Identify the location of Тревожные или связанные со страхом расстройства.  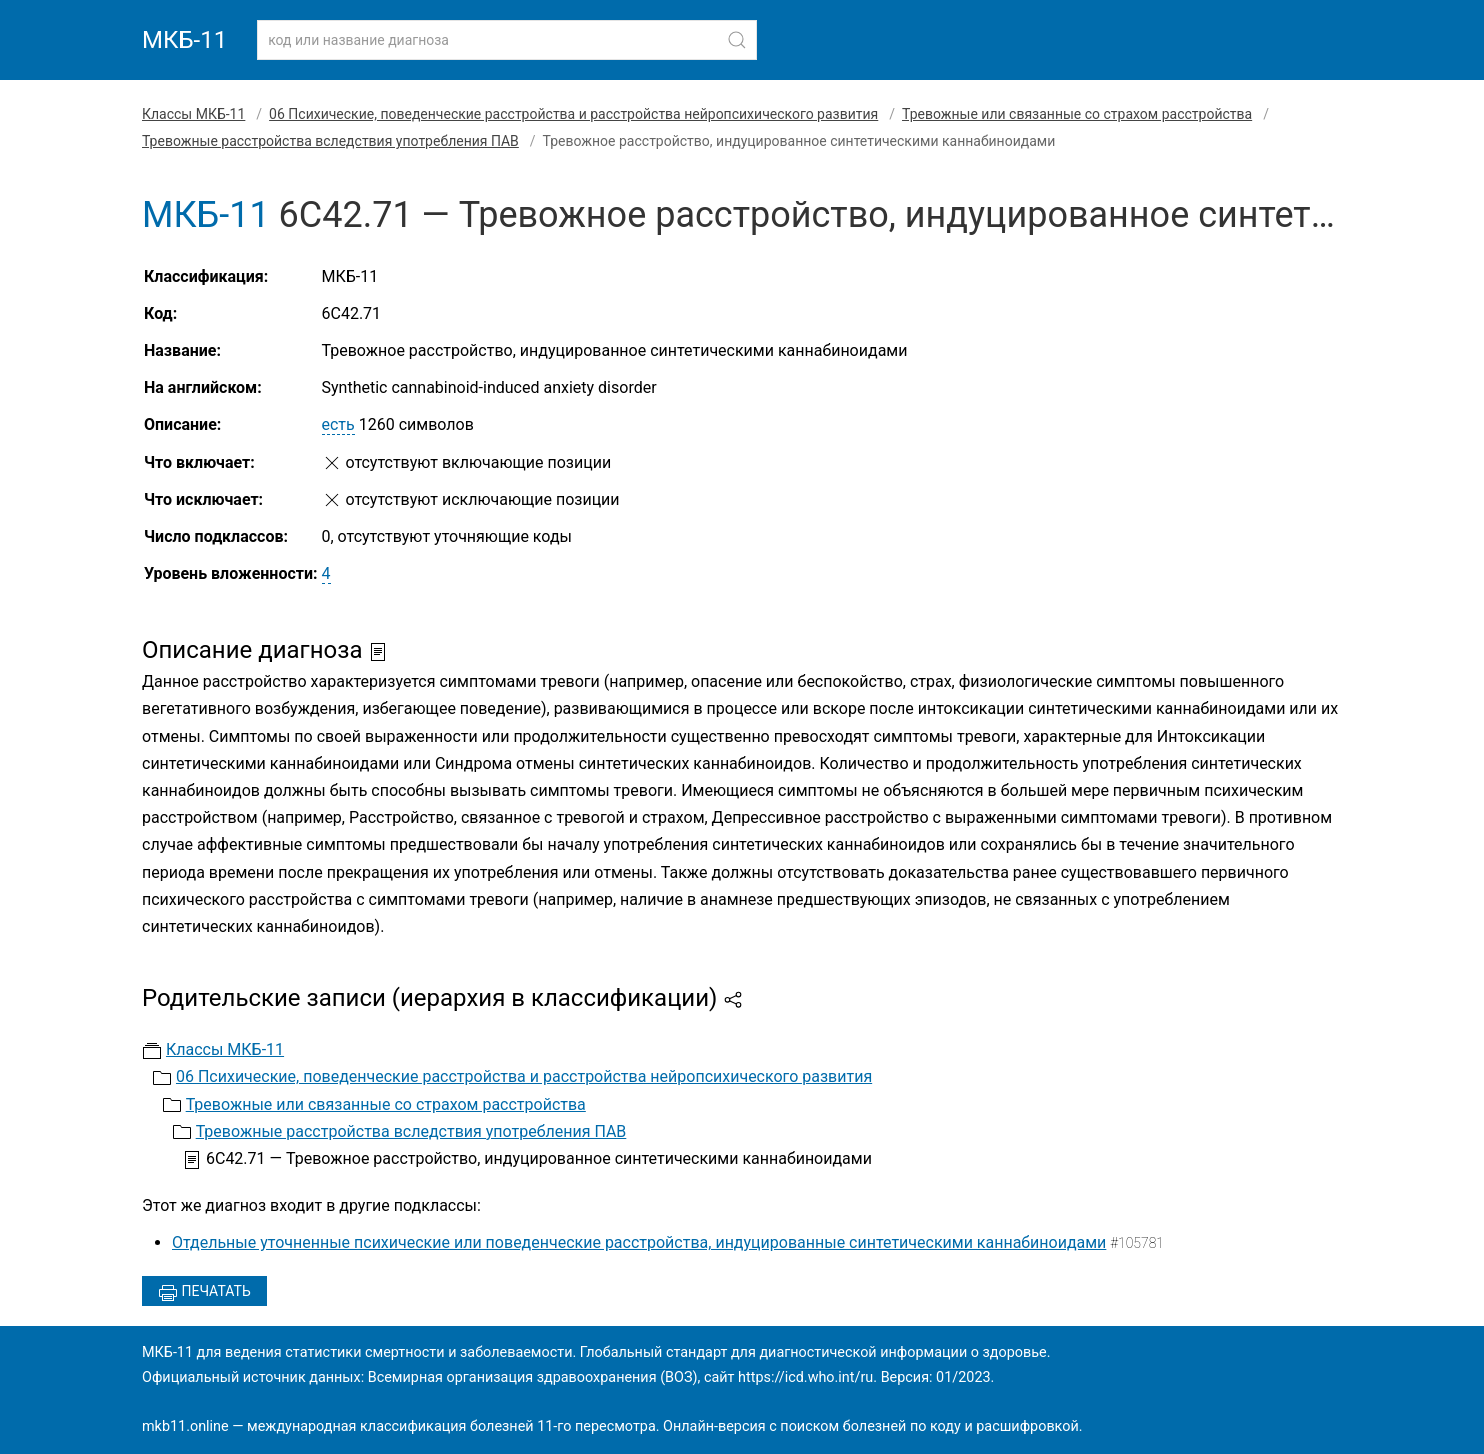
(1077, 114).